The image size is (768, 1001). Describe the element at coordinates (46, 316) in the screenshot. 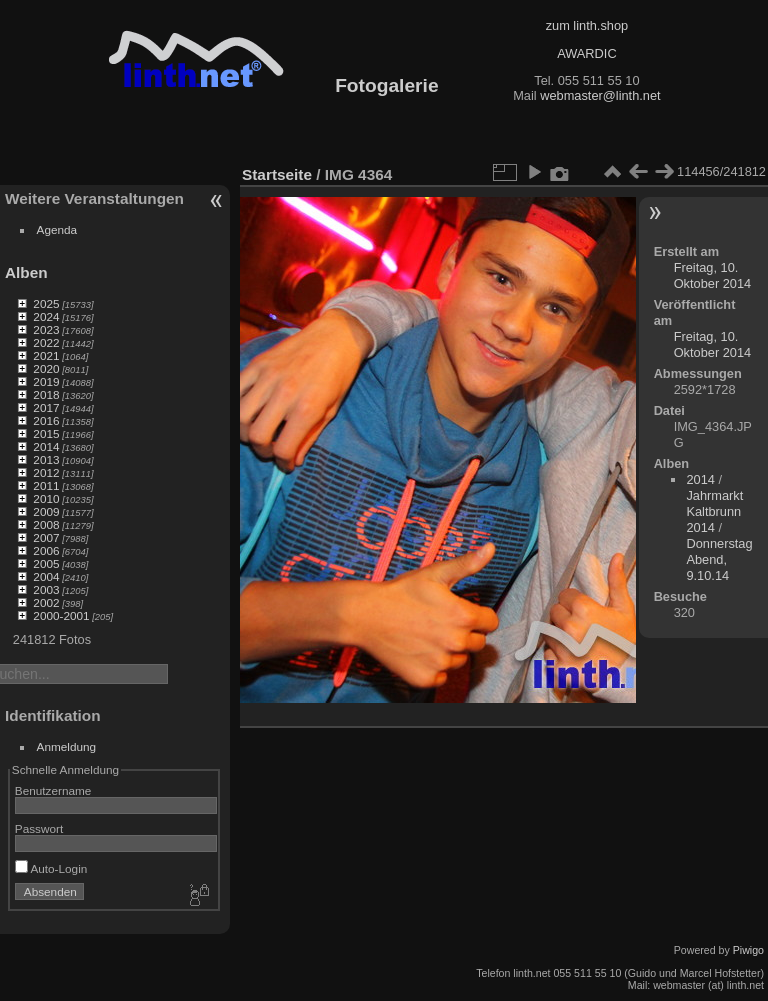

I see `2024` at that location.